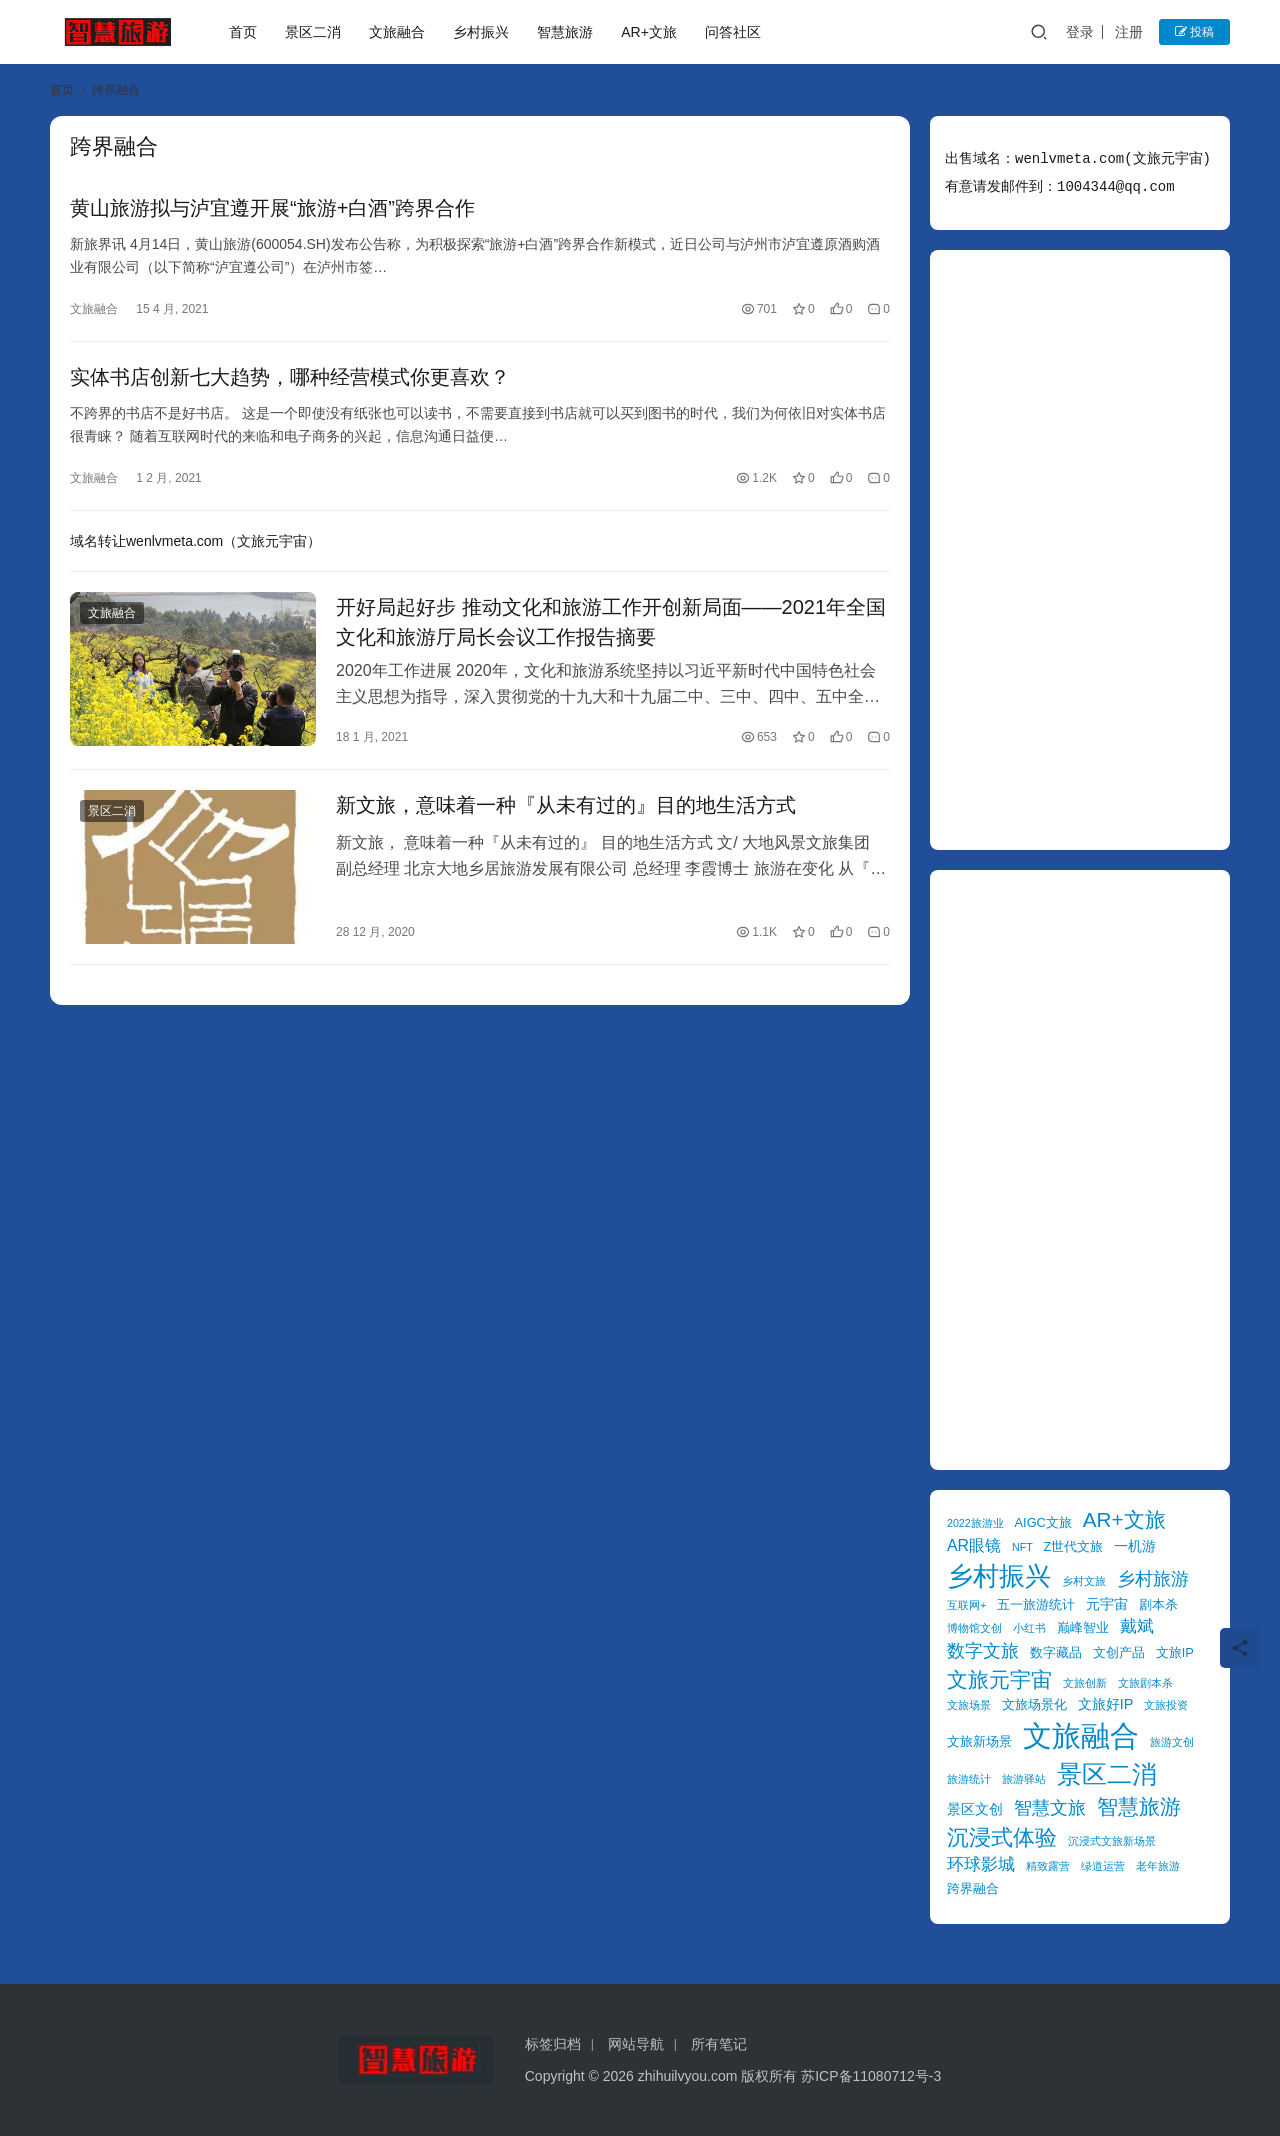  What do you see at coordinates (983, 1651) in the screenshot?
I see `数字文旅 [数字文旅 (8 项)]` at bounding box center [983, 1651].